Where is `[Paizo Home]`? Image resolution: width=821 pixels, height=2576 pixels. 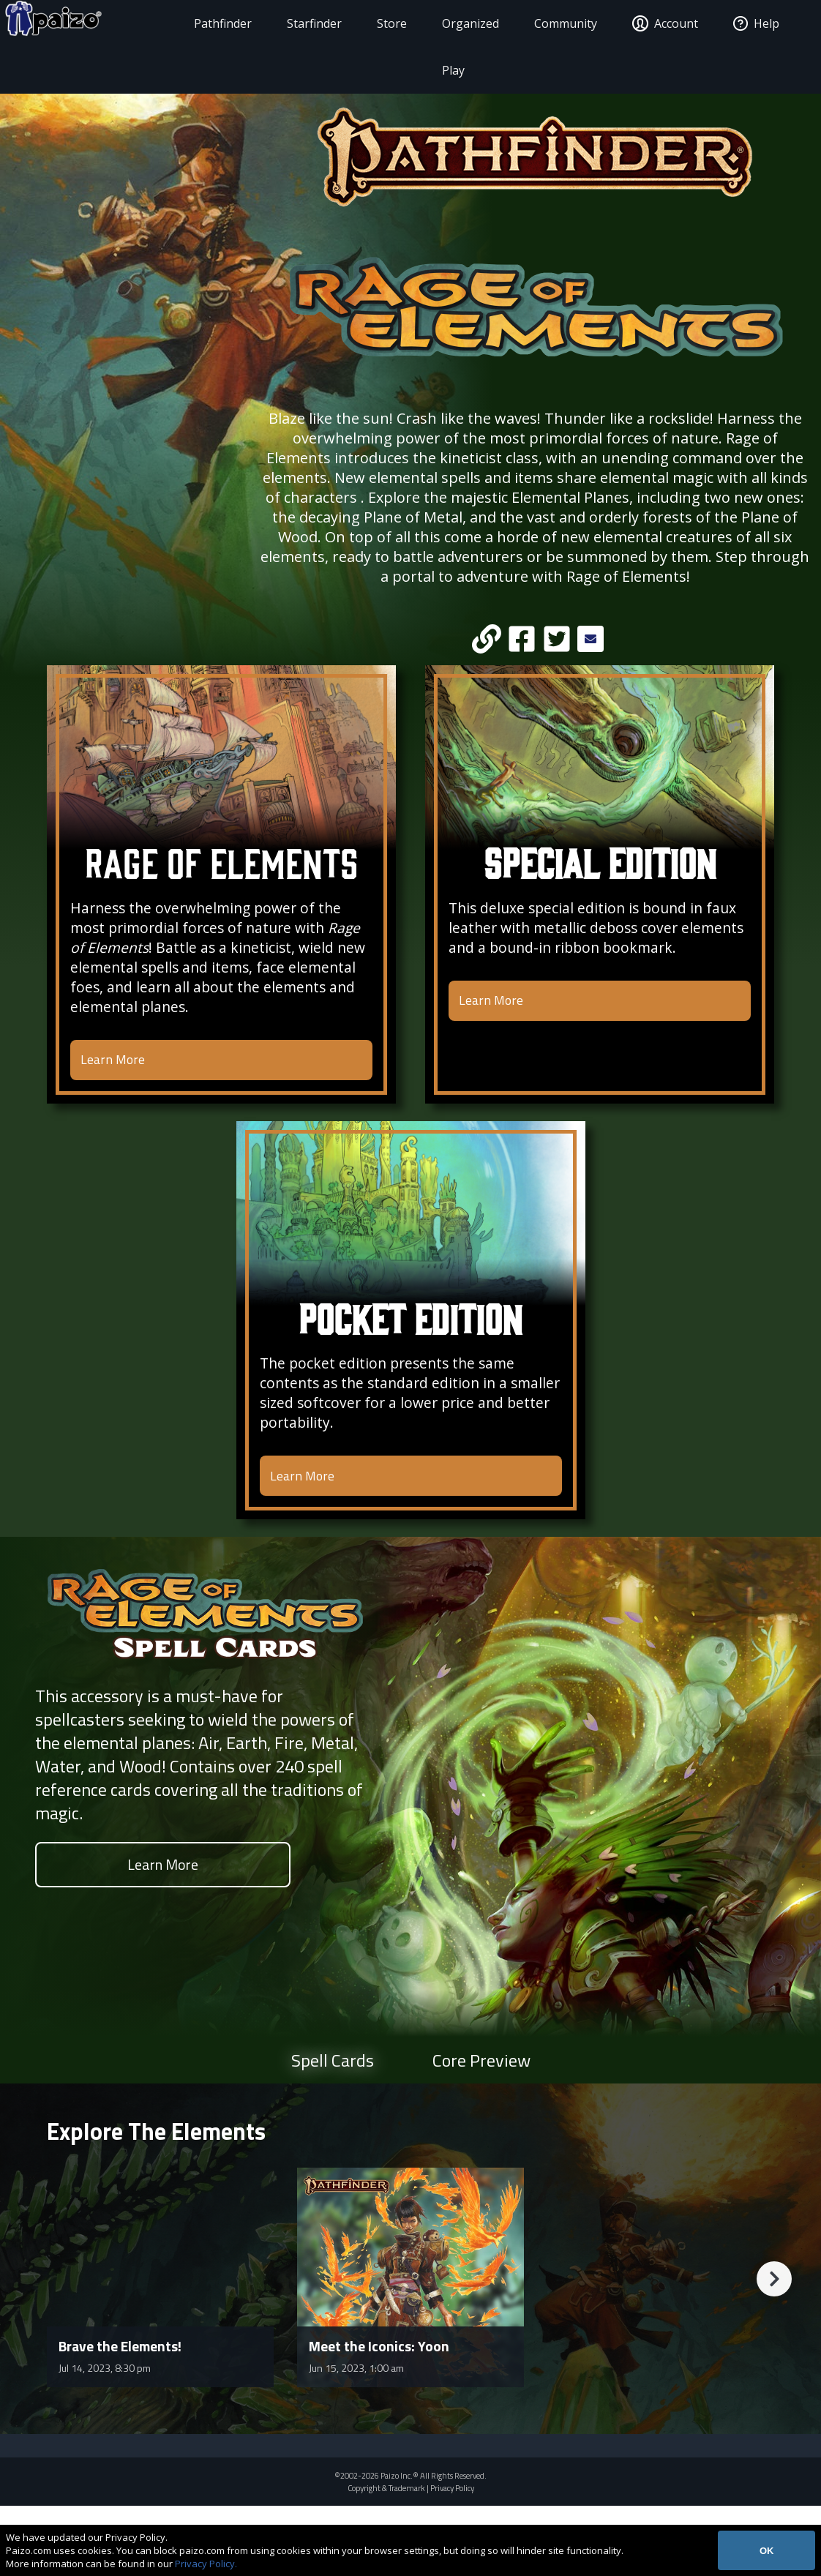
[Paizo Home] is located at coordinates (95, 23).